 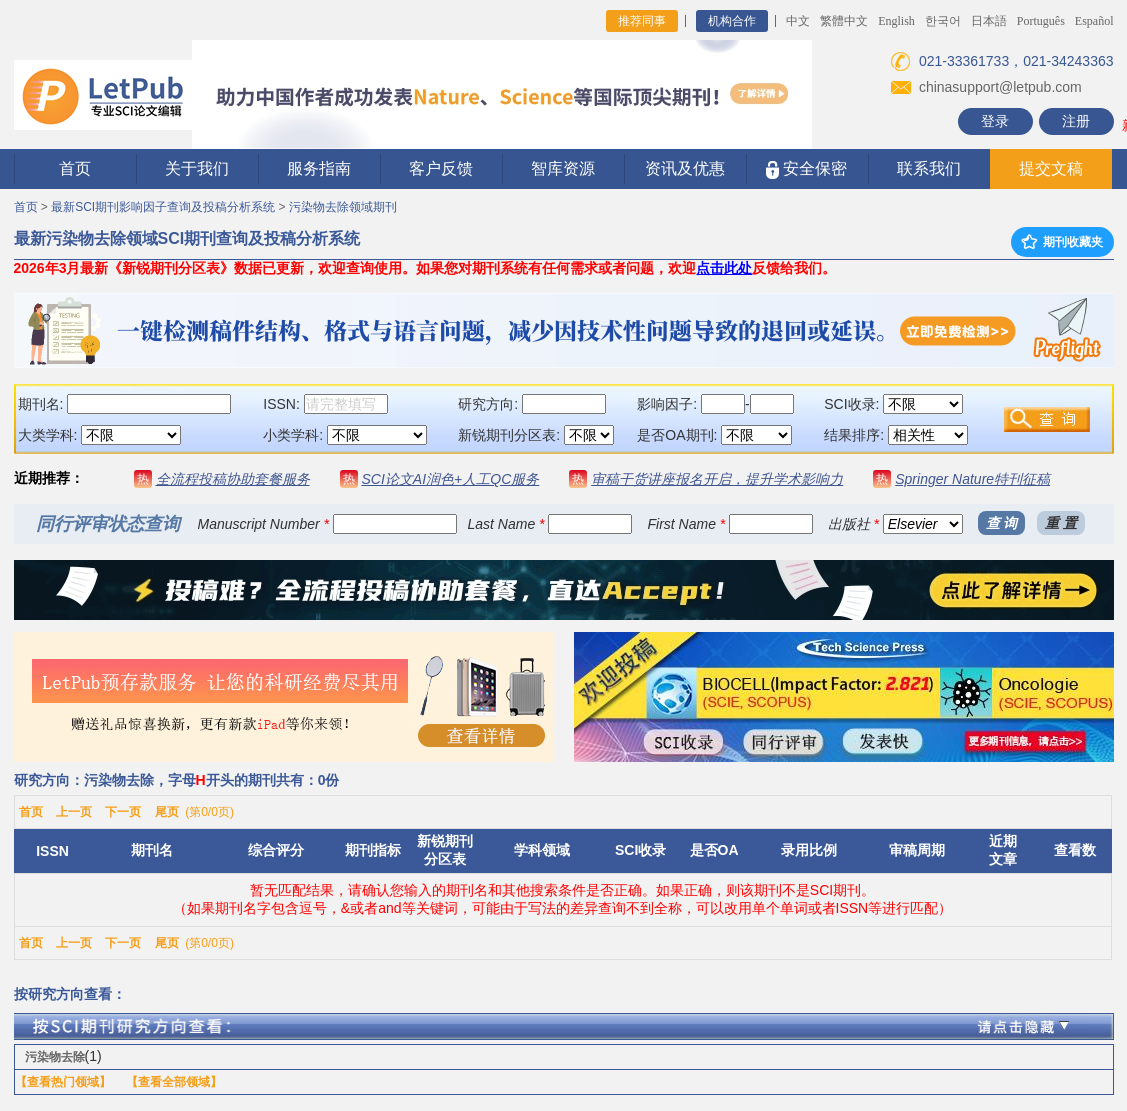 I want to click on 资讯及优惠, so click(x=685, y=168).